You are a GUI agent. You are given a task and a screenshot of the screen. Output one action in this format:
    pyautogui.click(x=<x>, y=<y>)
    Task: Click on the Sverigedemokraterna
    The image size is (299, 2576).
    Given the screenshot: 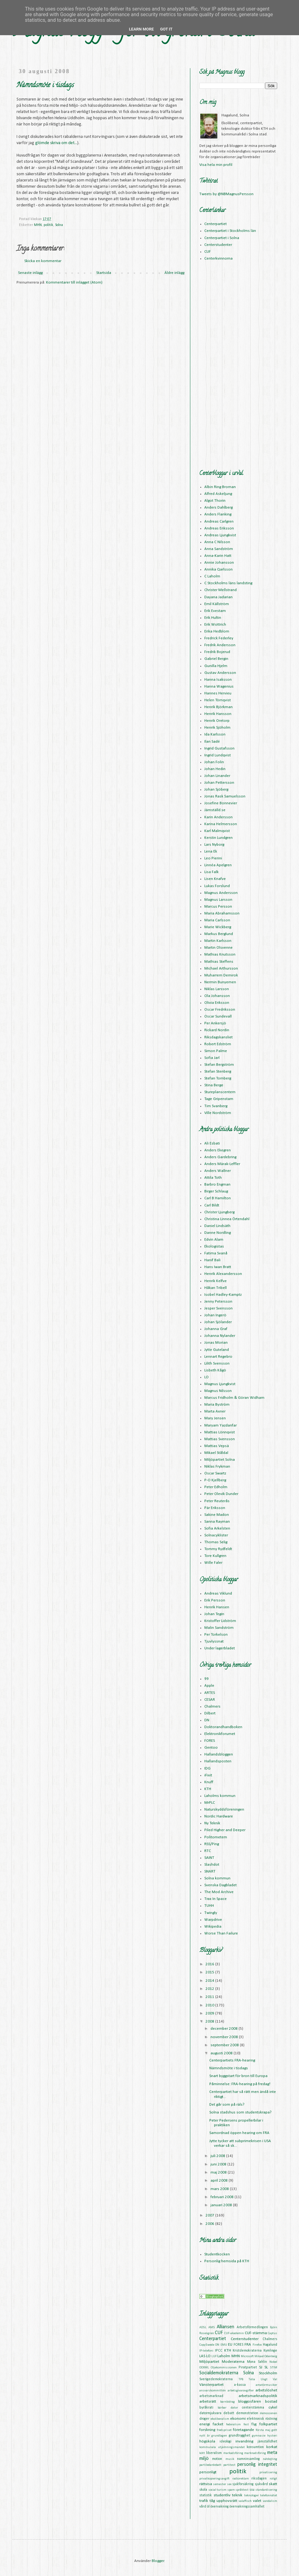 What is the action you would take?
    pyautogui.click(x=216, y=2379)
    